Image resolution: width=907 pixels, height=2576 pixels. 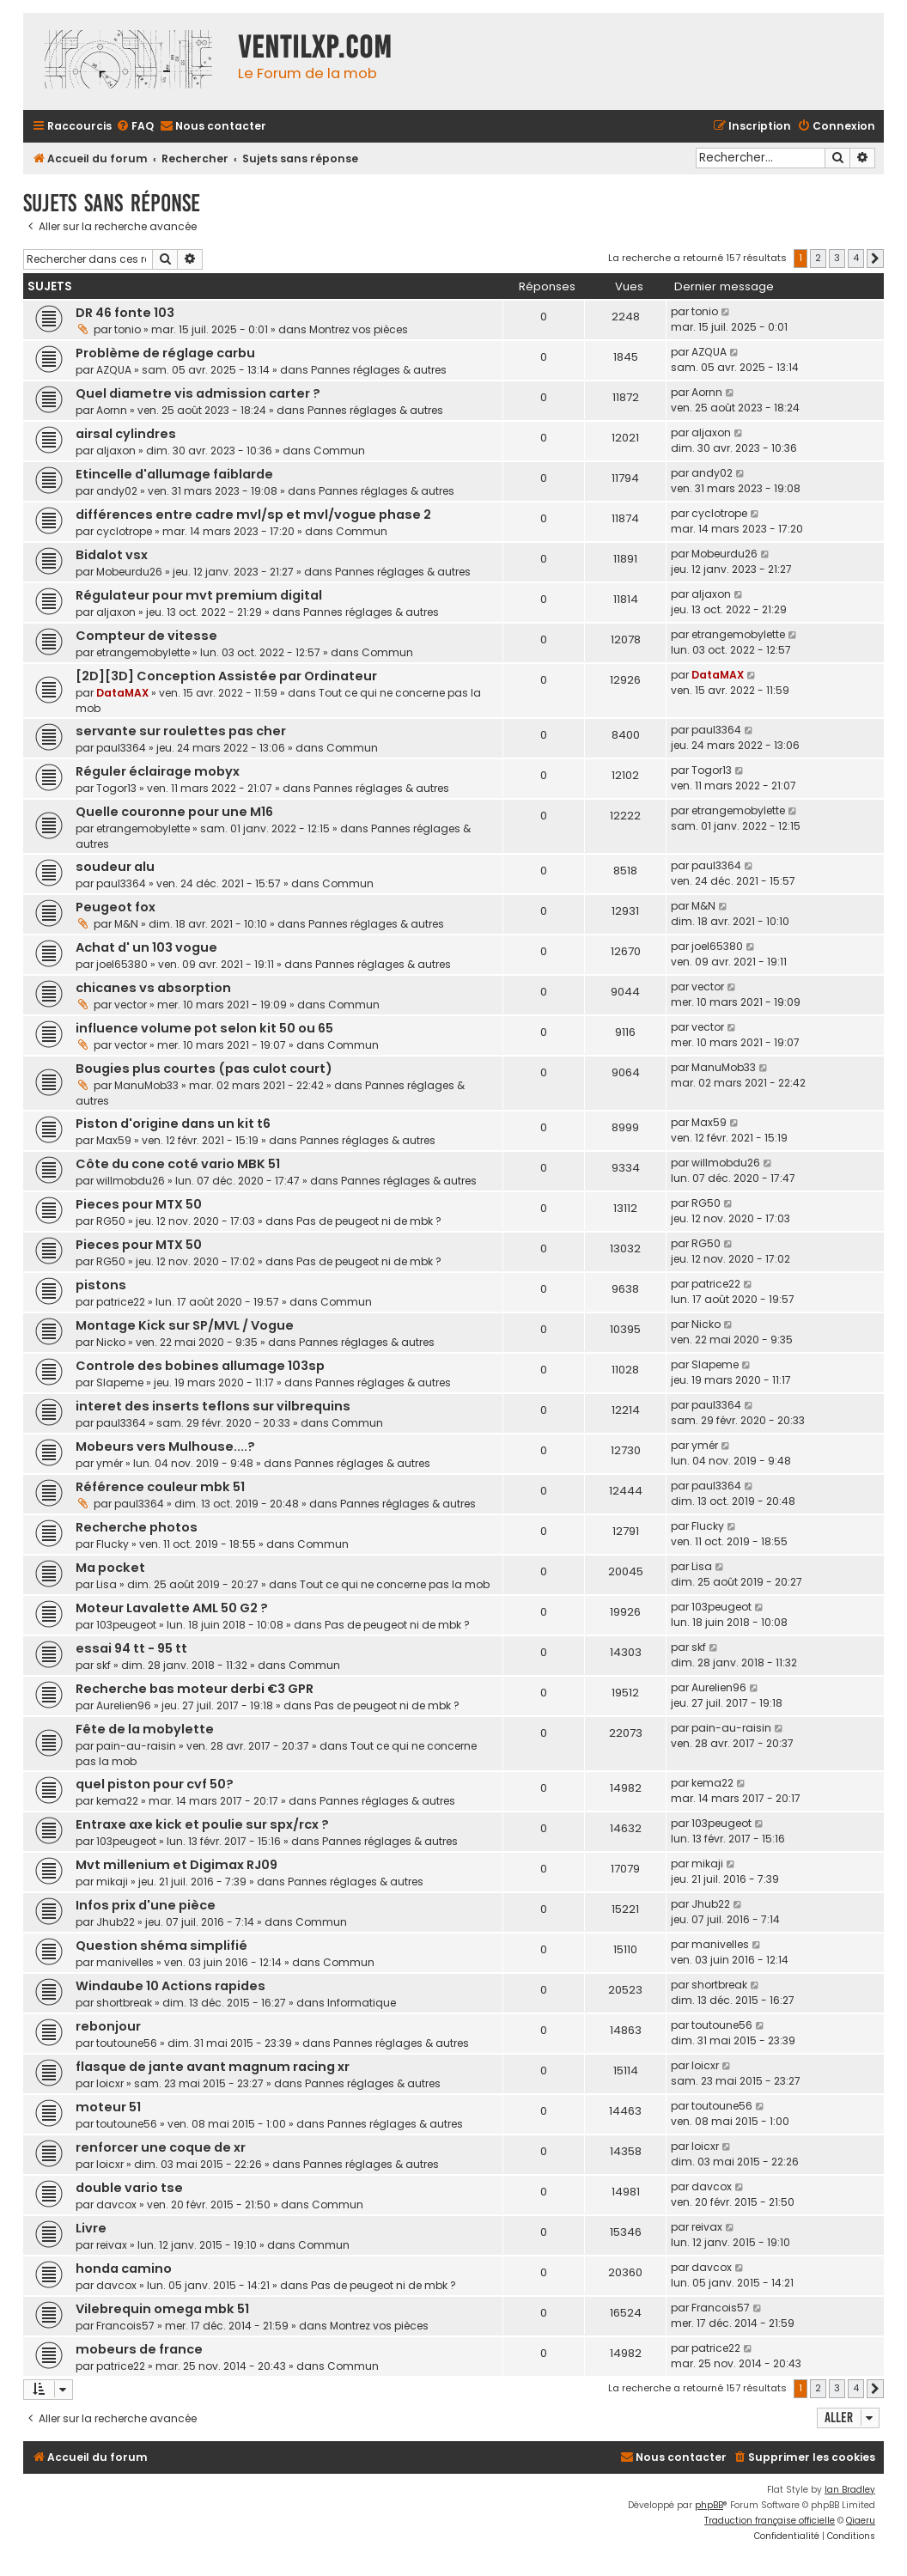 What do you see at coordinates (860, 2520) in the screenshot?
I see `Qiaeru` at bounding box center [860, 2520].